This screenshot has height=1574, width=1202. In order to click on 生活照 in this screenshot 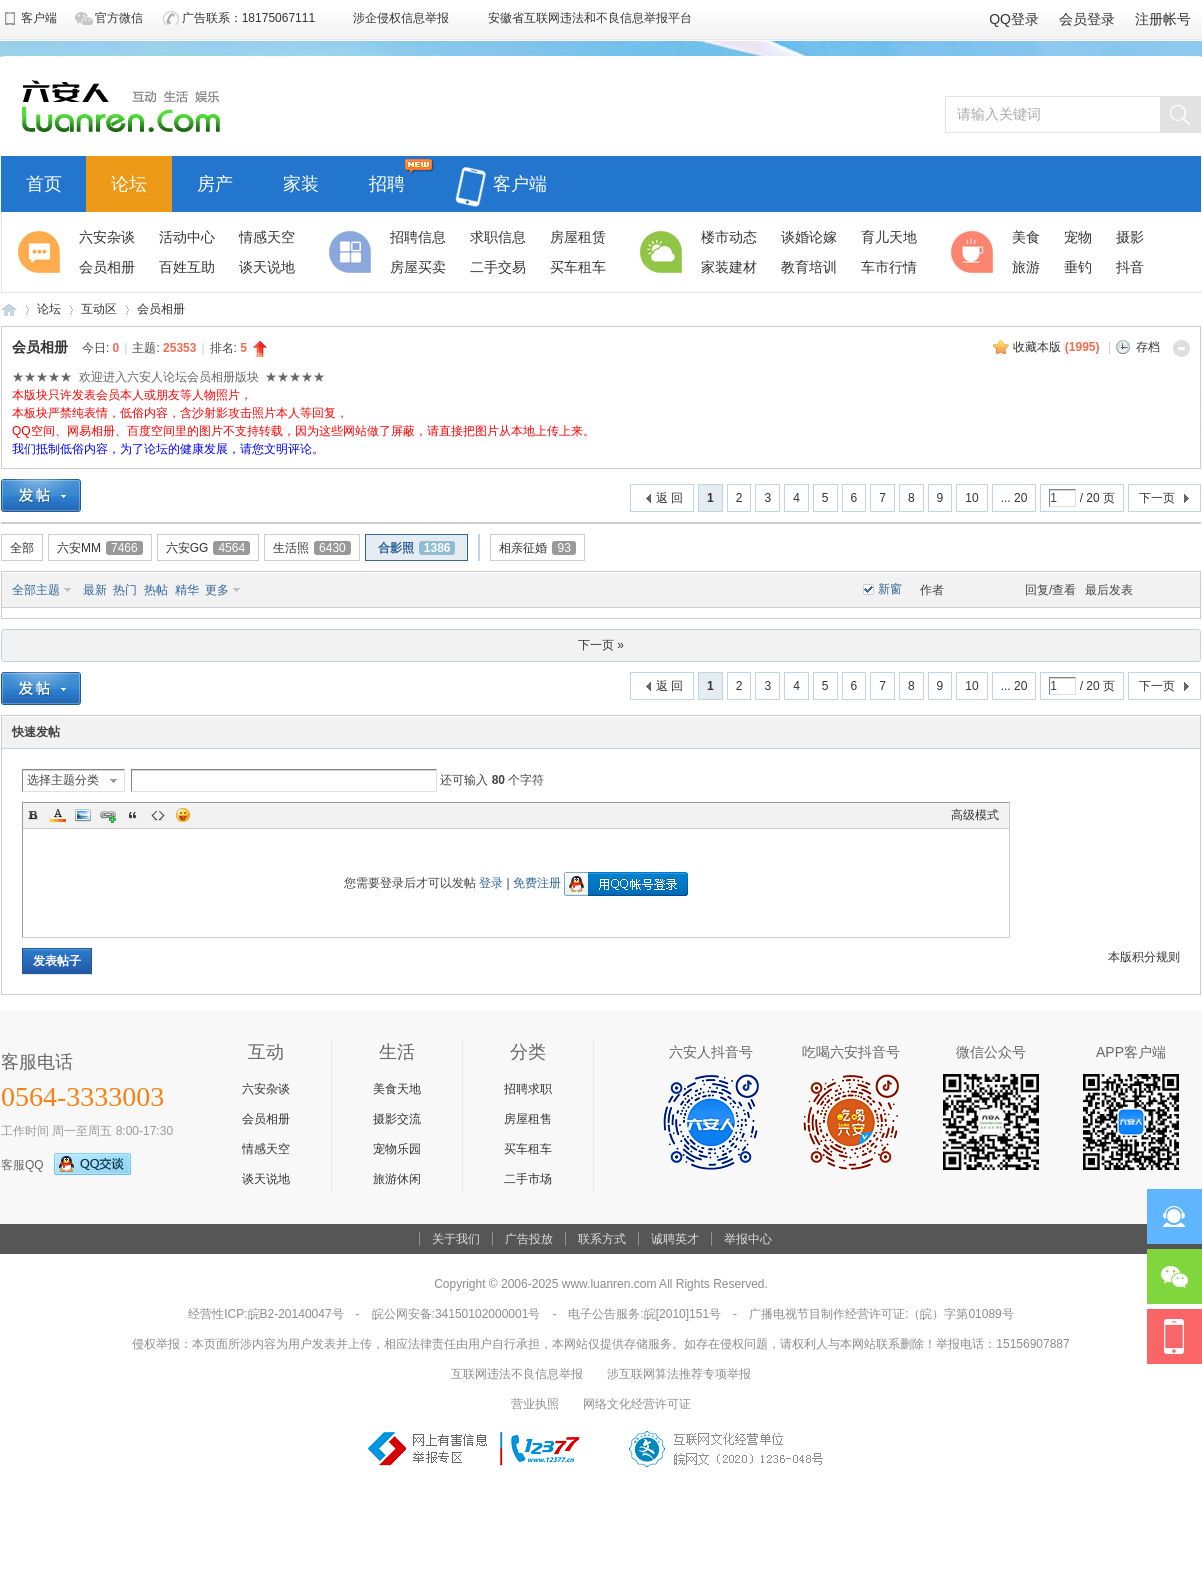, I will do `click(312, 548)`.